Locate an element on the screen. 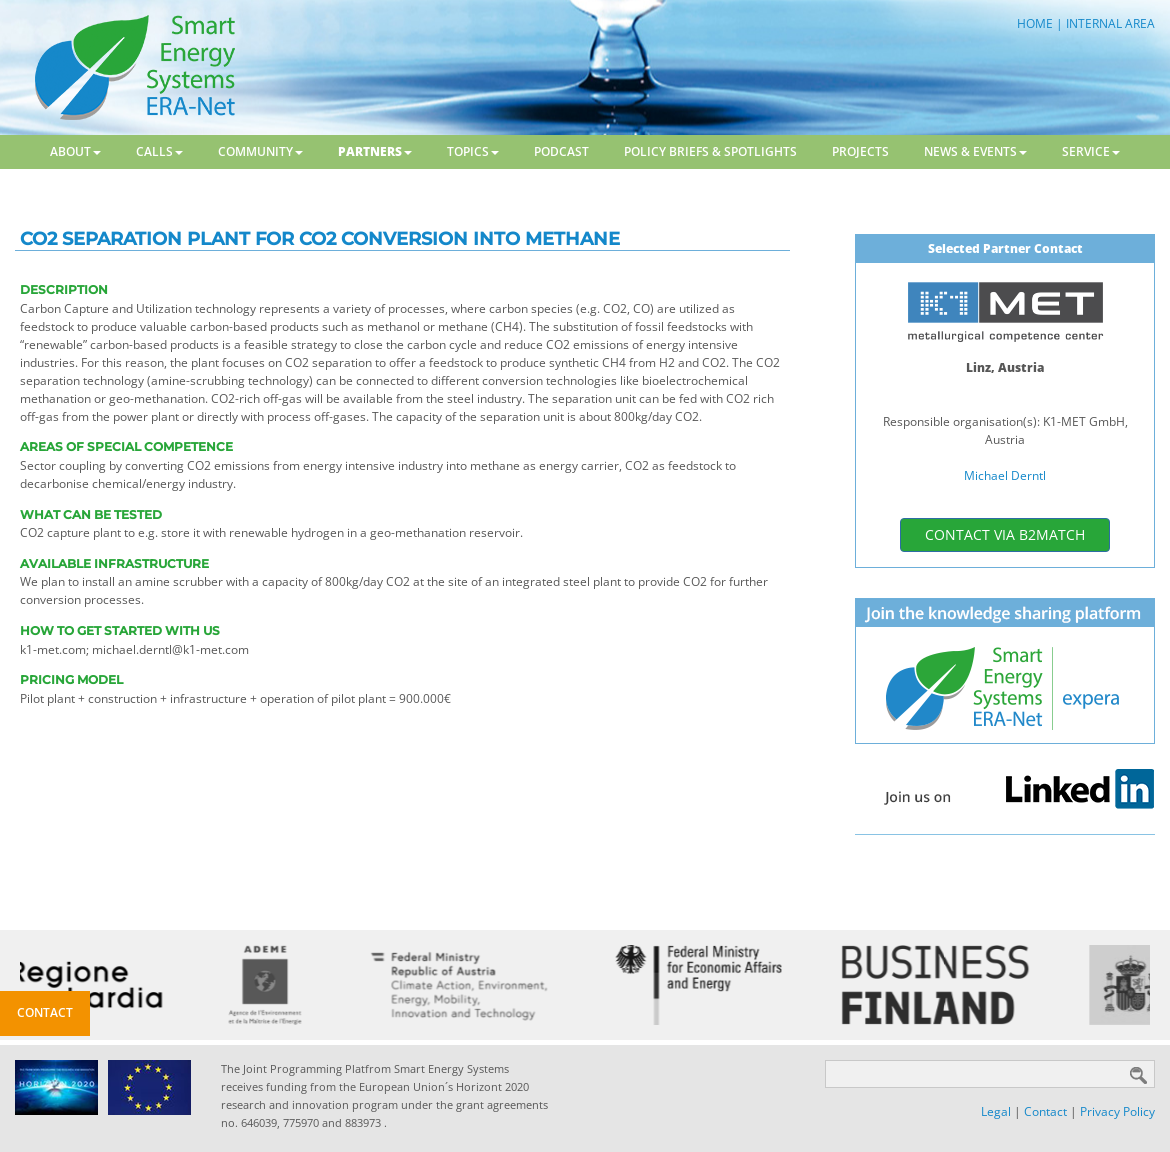  INTERNAL AREA is located at coordinates (1110, 23).